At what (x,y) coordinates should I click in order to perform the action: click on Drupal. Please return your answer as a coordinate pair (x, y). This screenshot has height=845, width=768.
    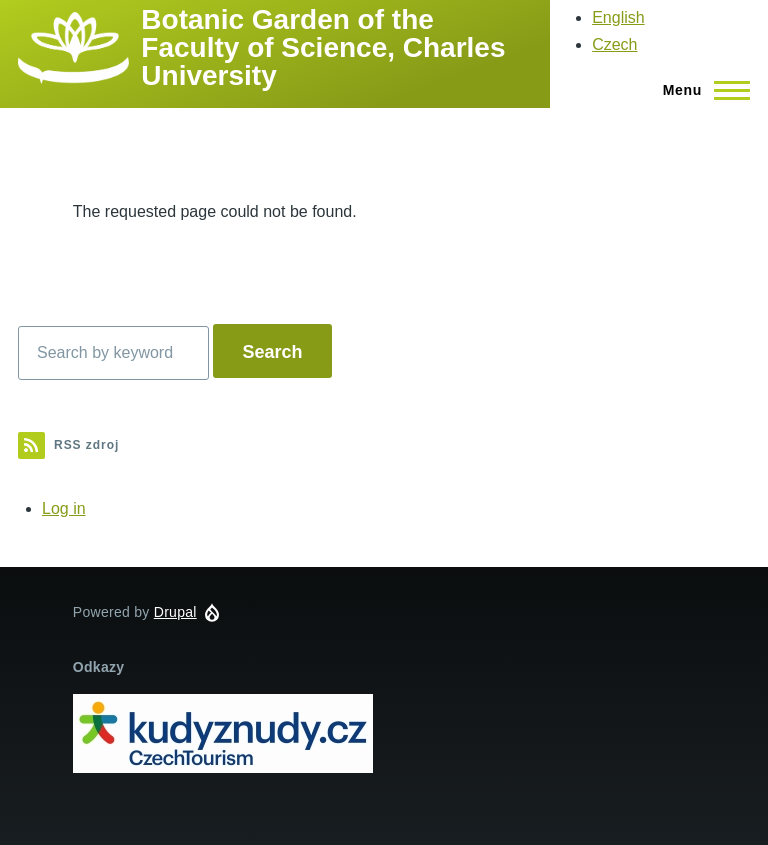
    Looking at the image, I should click on (175, 612).